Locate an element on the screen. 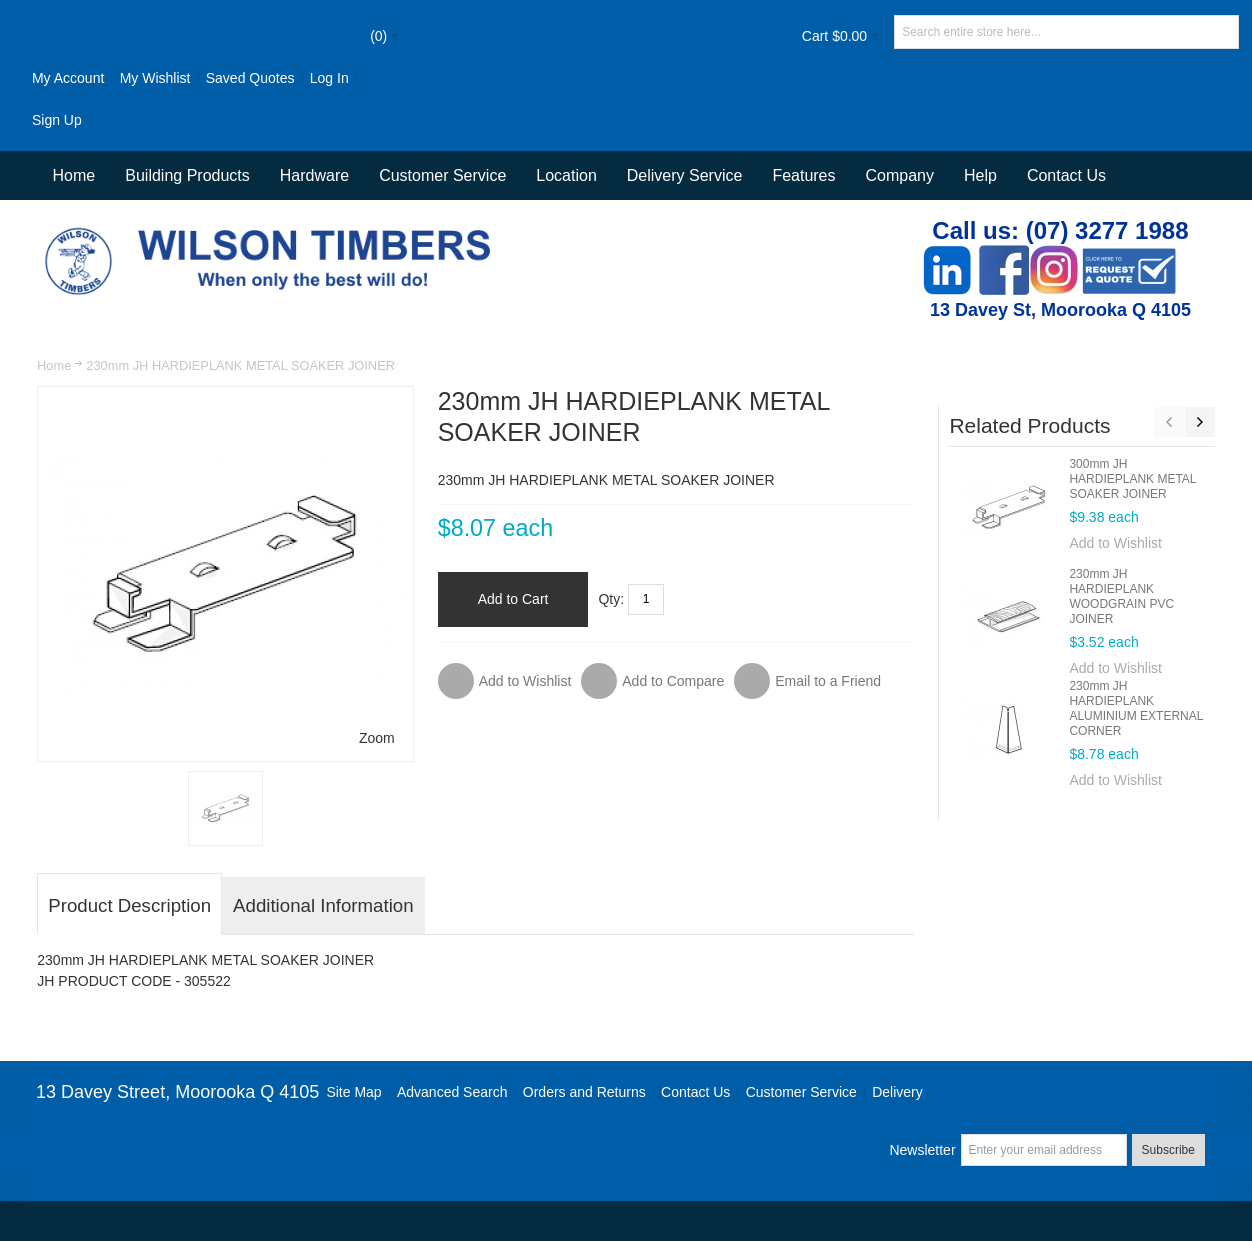 The height and width of the screenshot is (1241, 1252). Contact Us is located at coordinates (1066, 175).